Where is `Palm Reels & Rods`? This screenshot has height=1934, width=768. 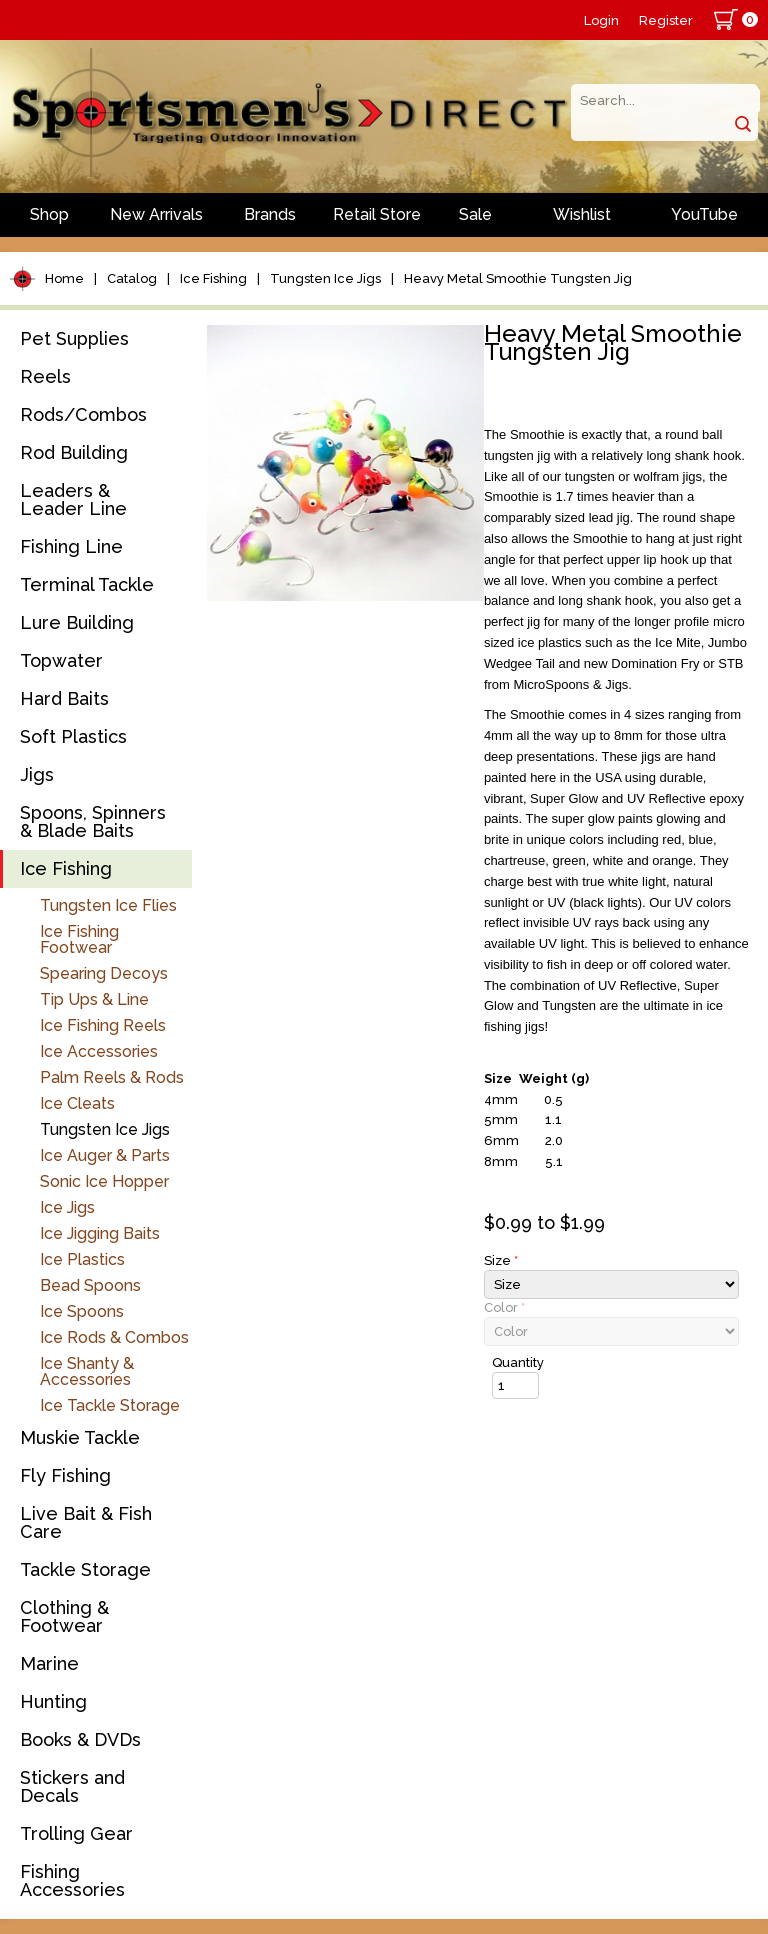
Palm Reels & Rods is located at coordinates (112, 1077).